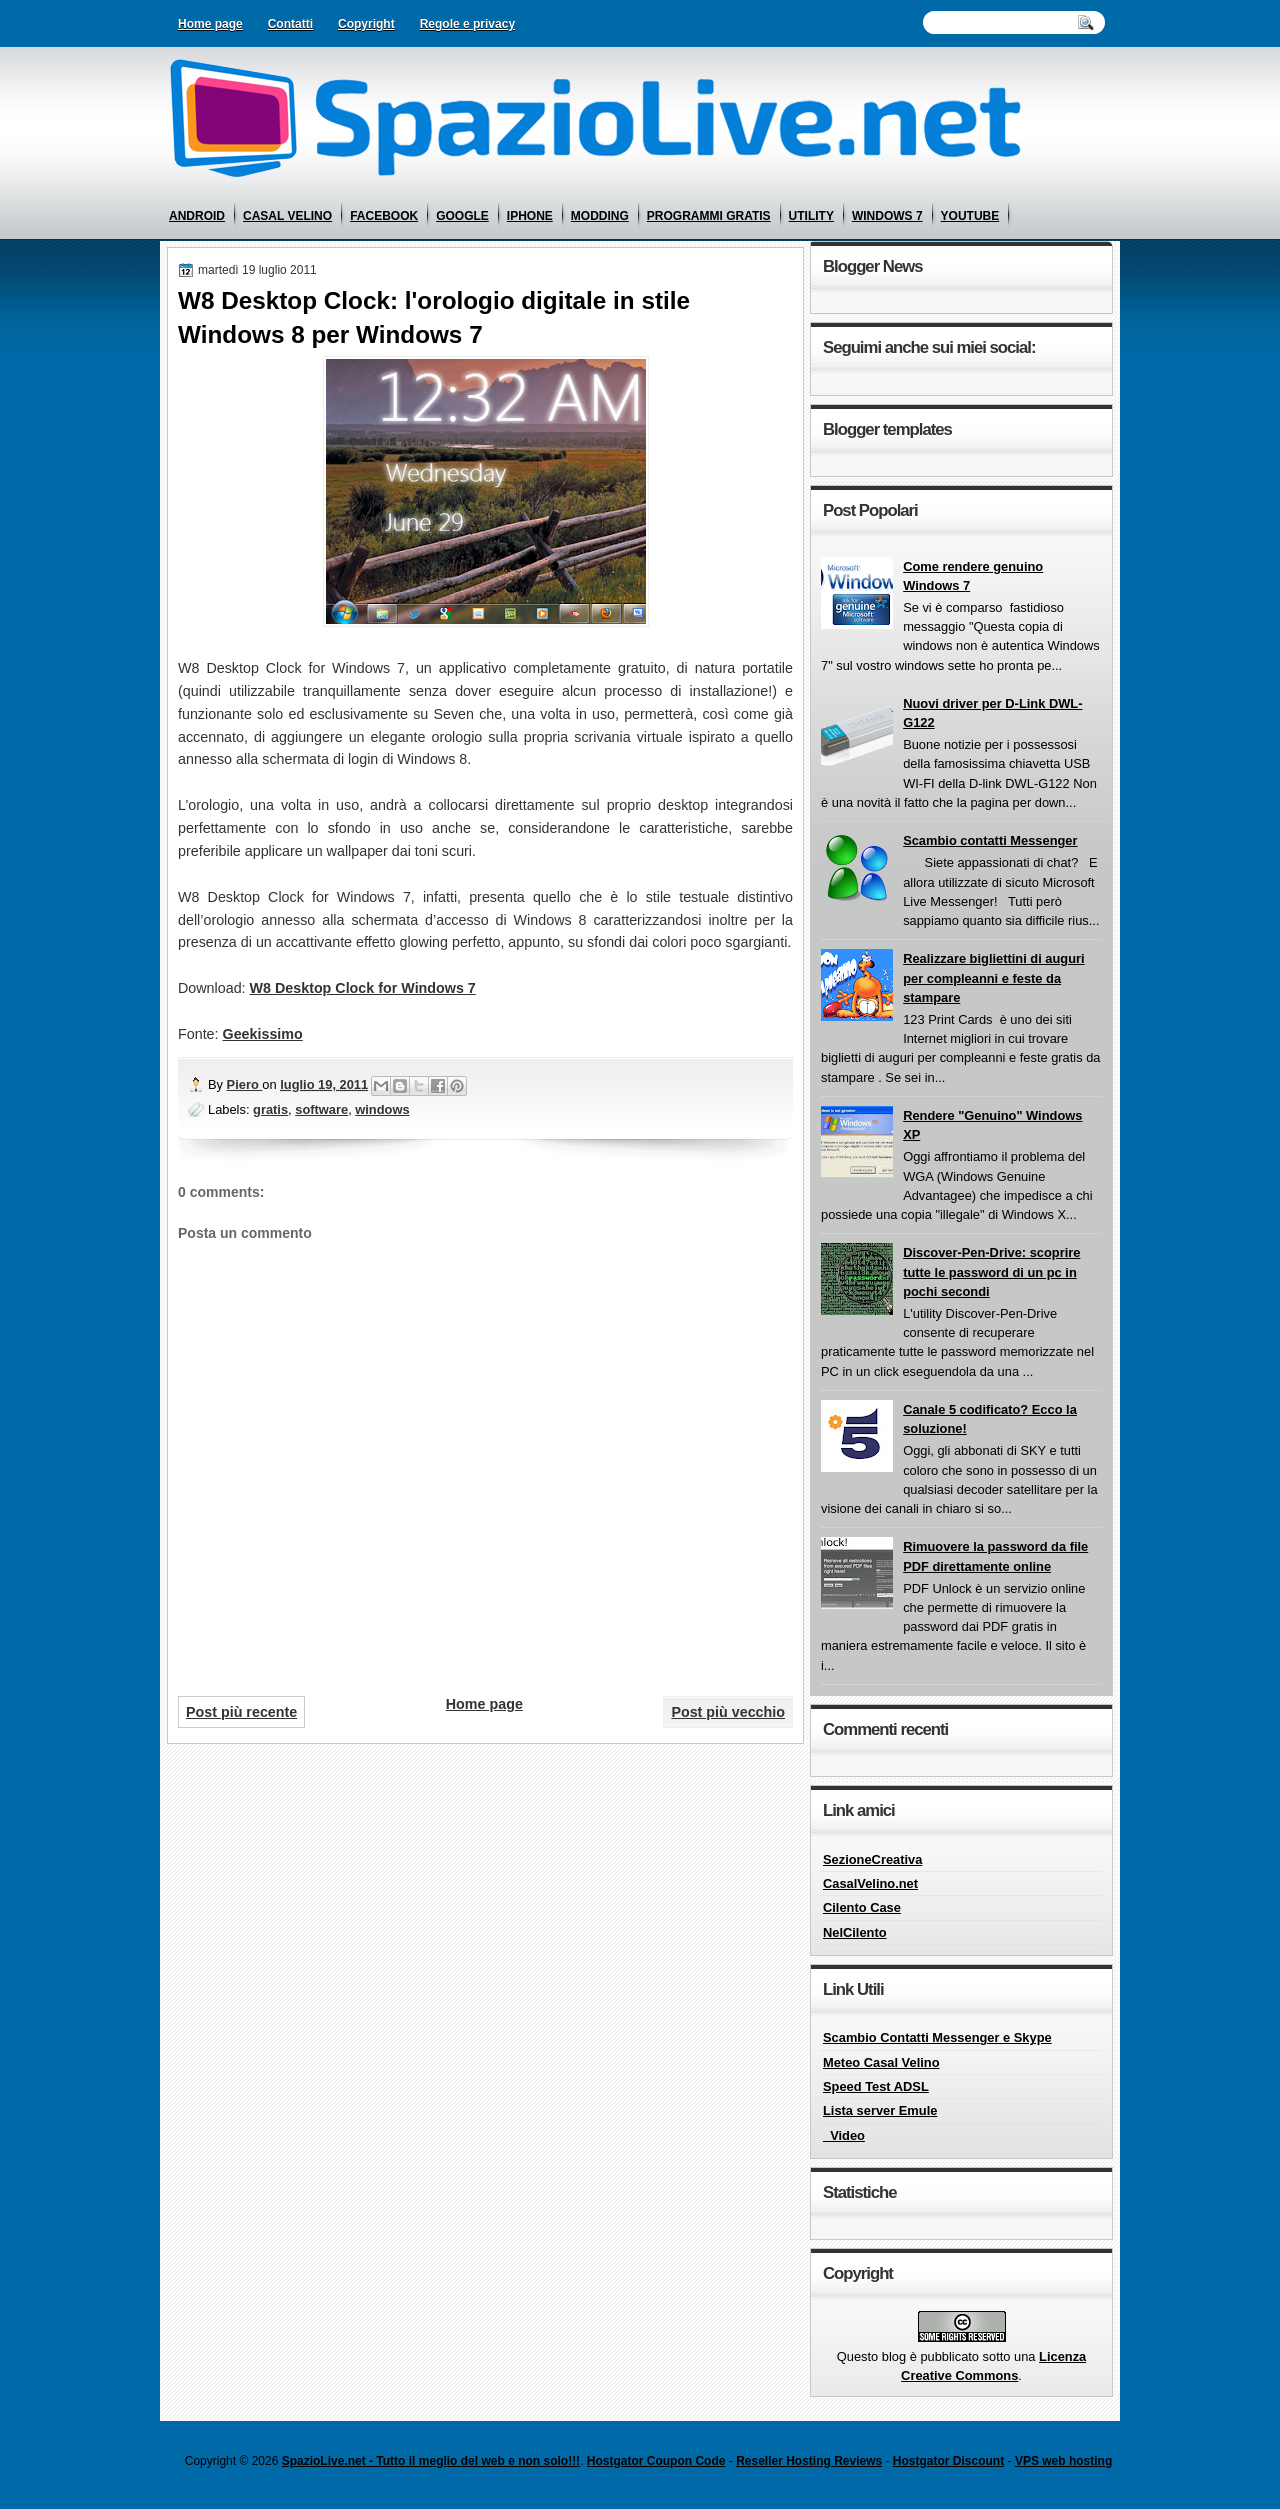 This screenshot has width=1280, height=2509. What do you see at coordinates (210, 24) in the screenshot?
I see `Home page` at bounding box center [210, 24].